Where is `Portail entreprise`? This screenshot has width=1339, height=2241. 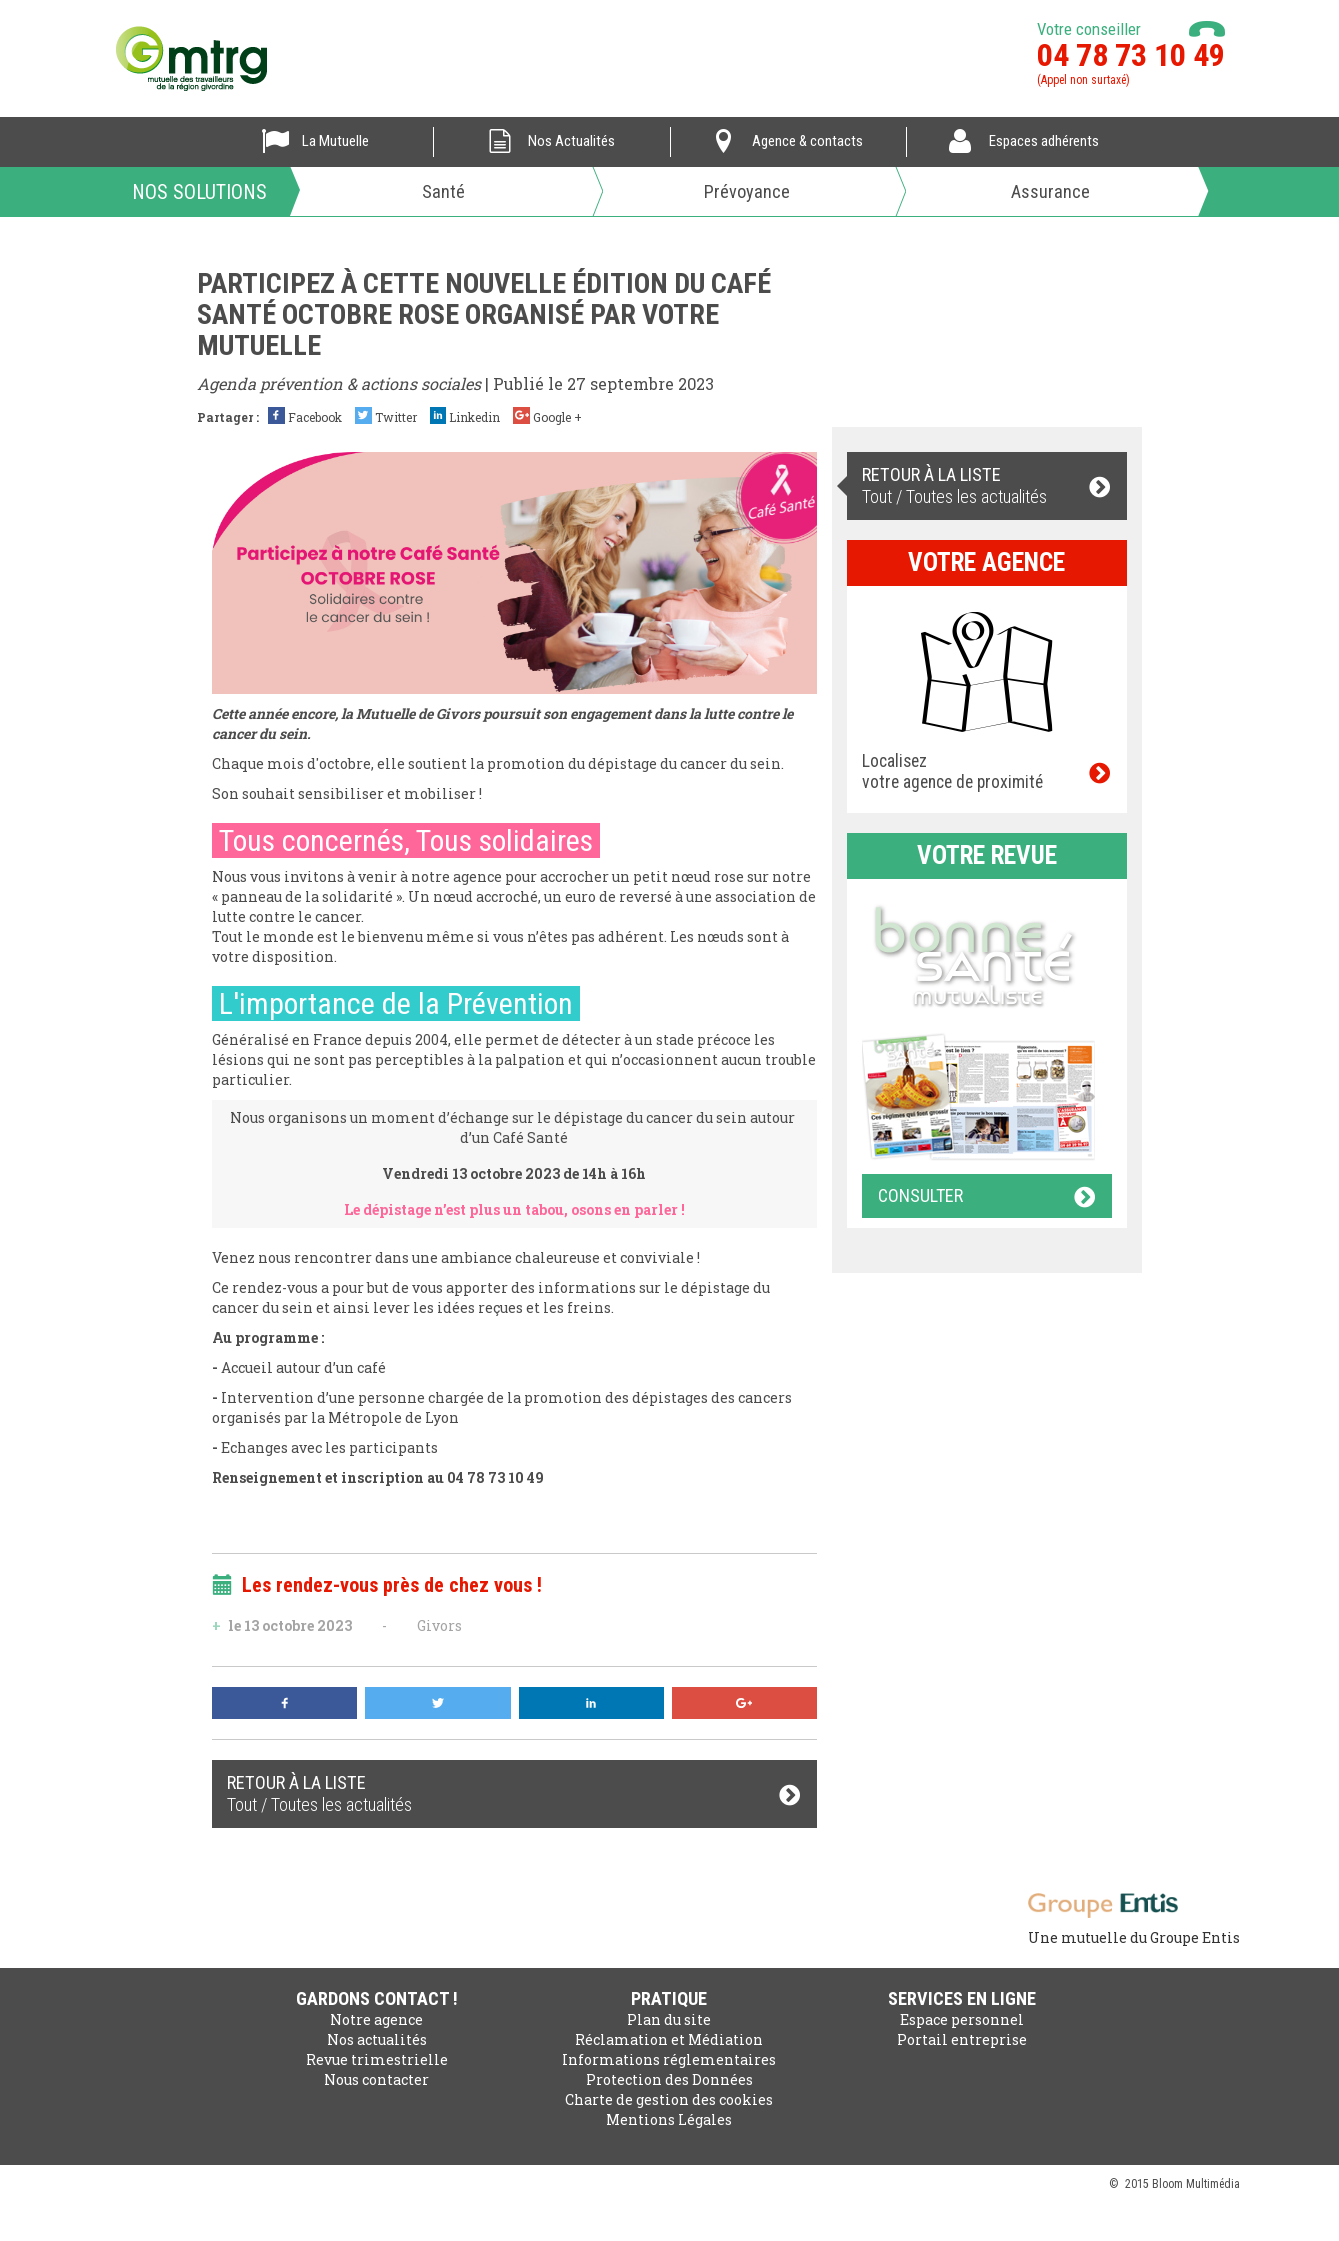
Portail entreprise is located at coordinates (962, 2039).